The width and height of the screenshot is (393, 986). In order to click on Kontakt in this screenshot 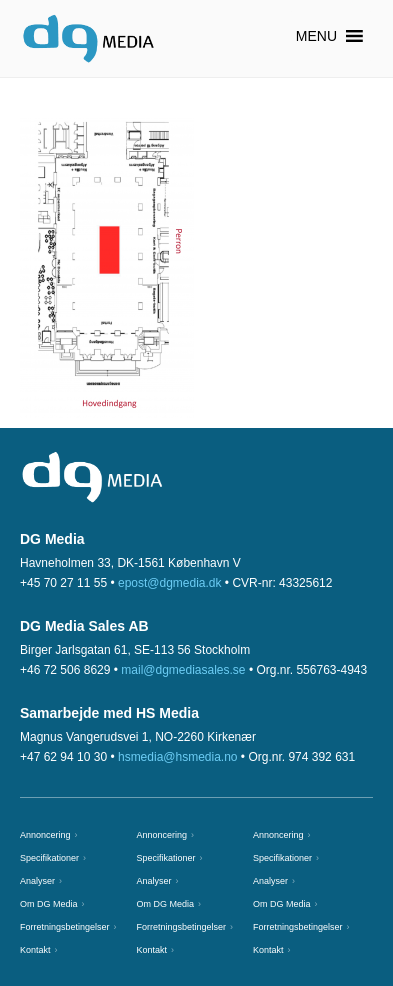, I will do `click(35, 950)`.